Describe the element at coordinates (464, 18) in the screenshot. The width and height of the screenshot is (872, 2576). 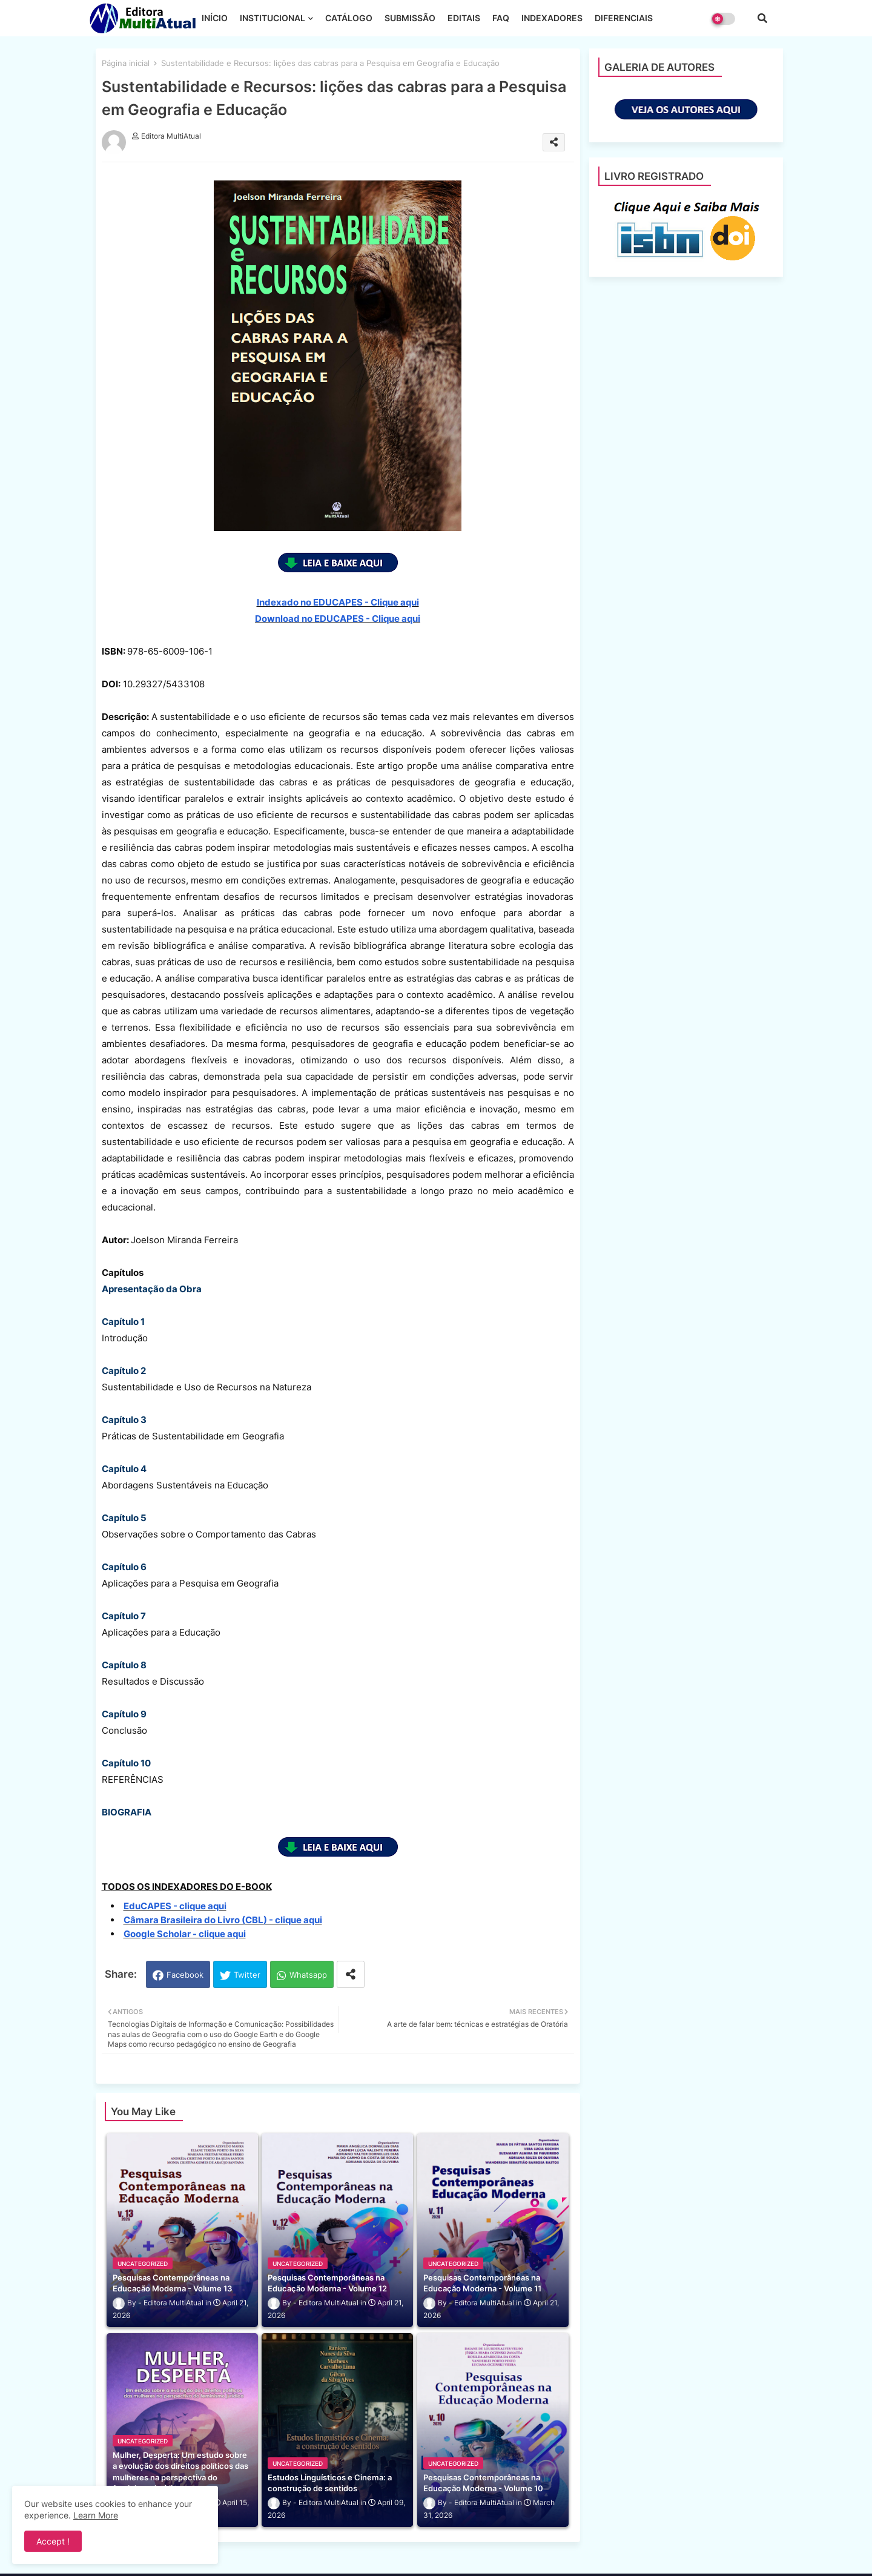
I see `EDITAIS` at that location.